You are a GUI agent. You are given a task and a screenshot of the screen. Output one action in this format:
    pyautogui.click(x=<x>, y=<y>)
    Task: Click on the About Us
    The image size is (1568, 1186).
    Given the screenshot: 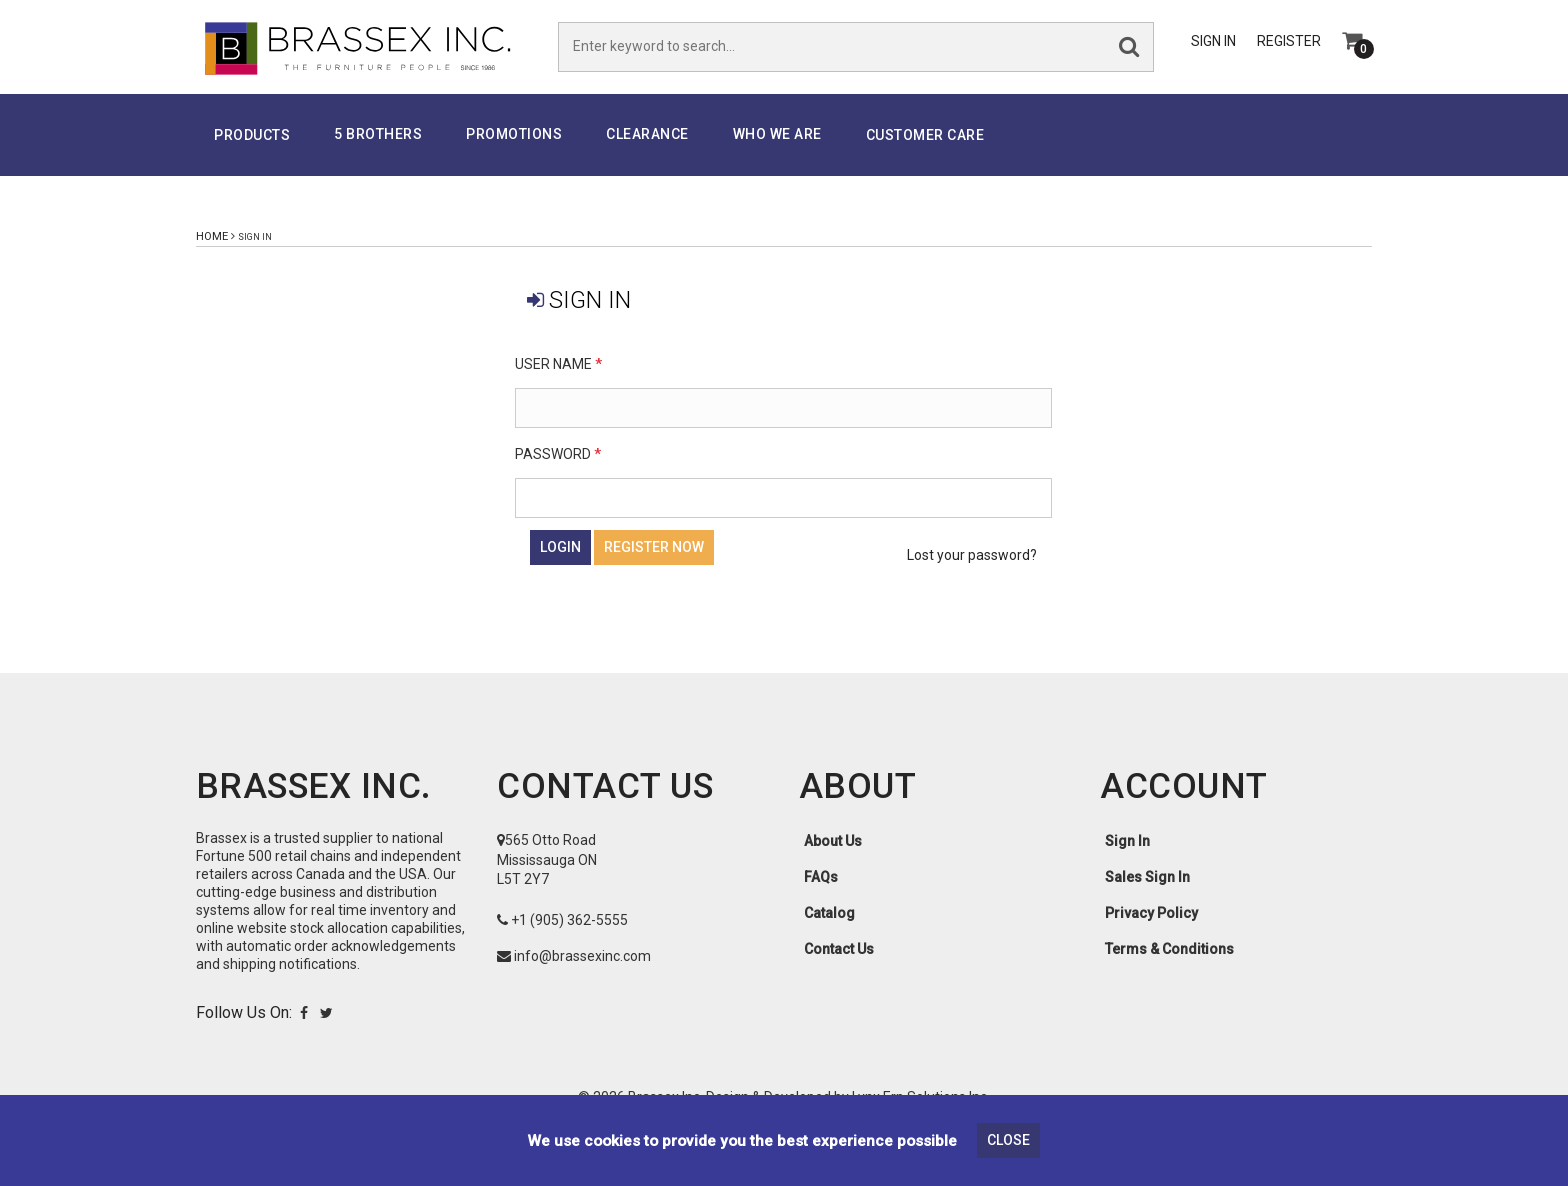 What is the action you would take?
    pyautogui.click(x=833, y=860)
    